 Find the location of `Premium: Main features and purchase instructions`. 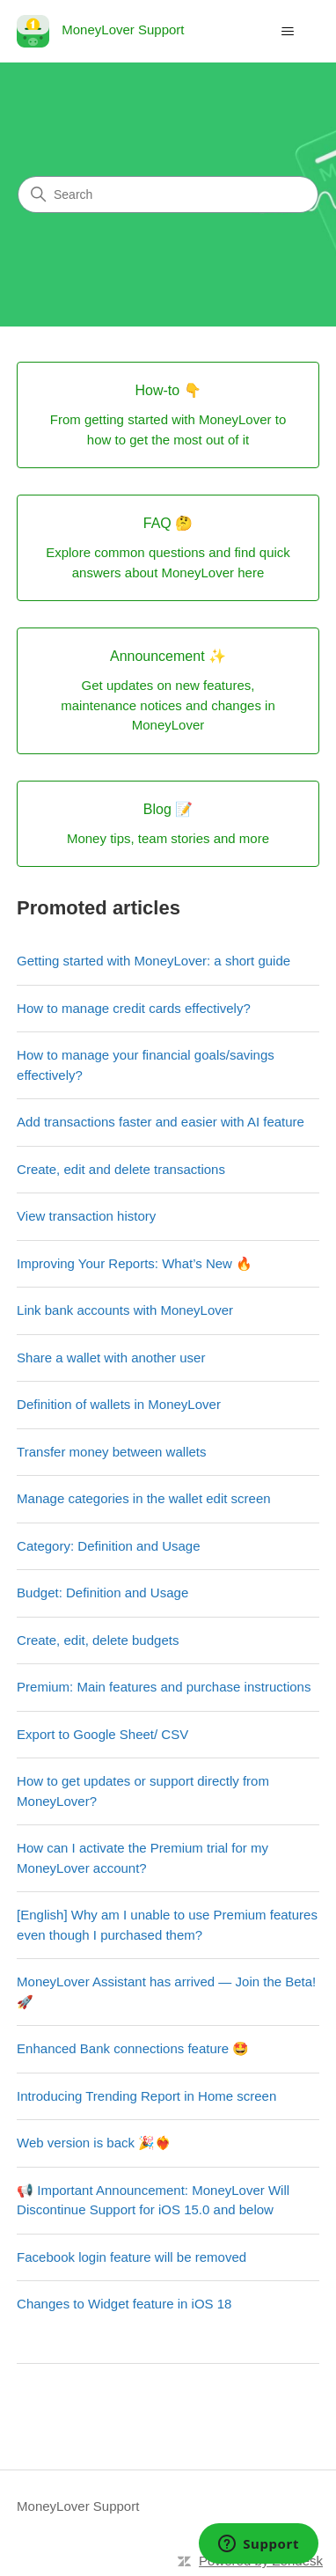

Premium: Main features and purchase instructions is located at coordinates (163, 1686).